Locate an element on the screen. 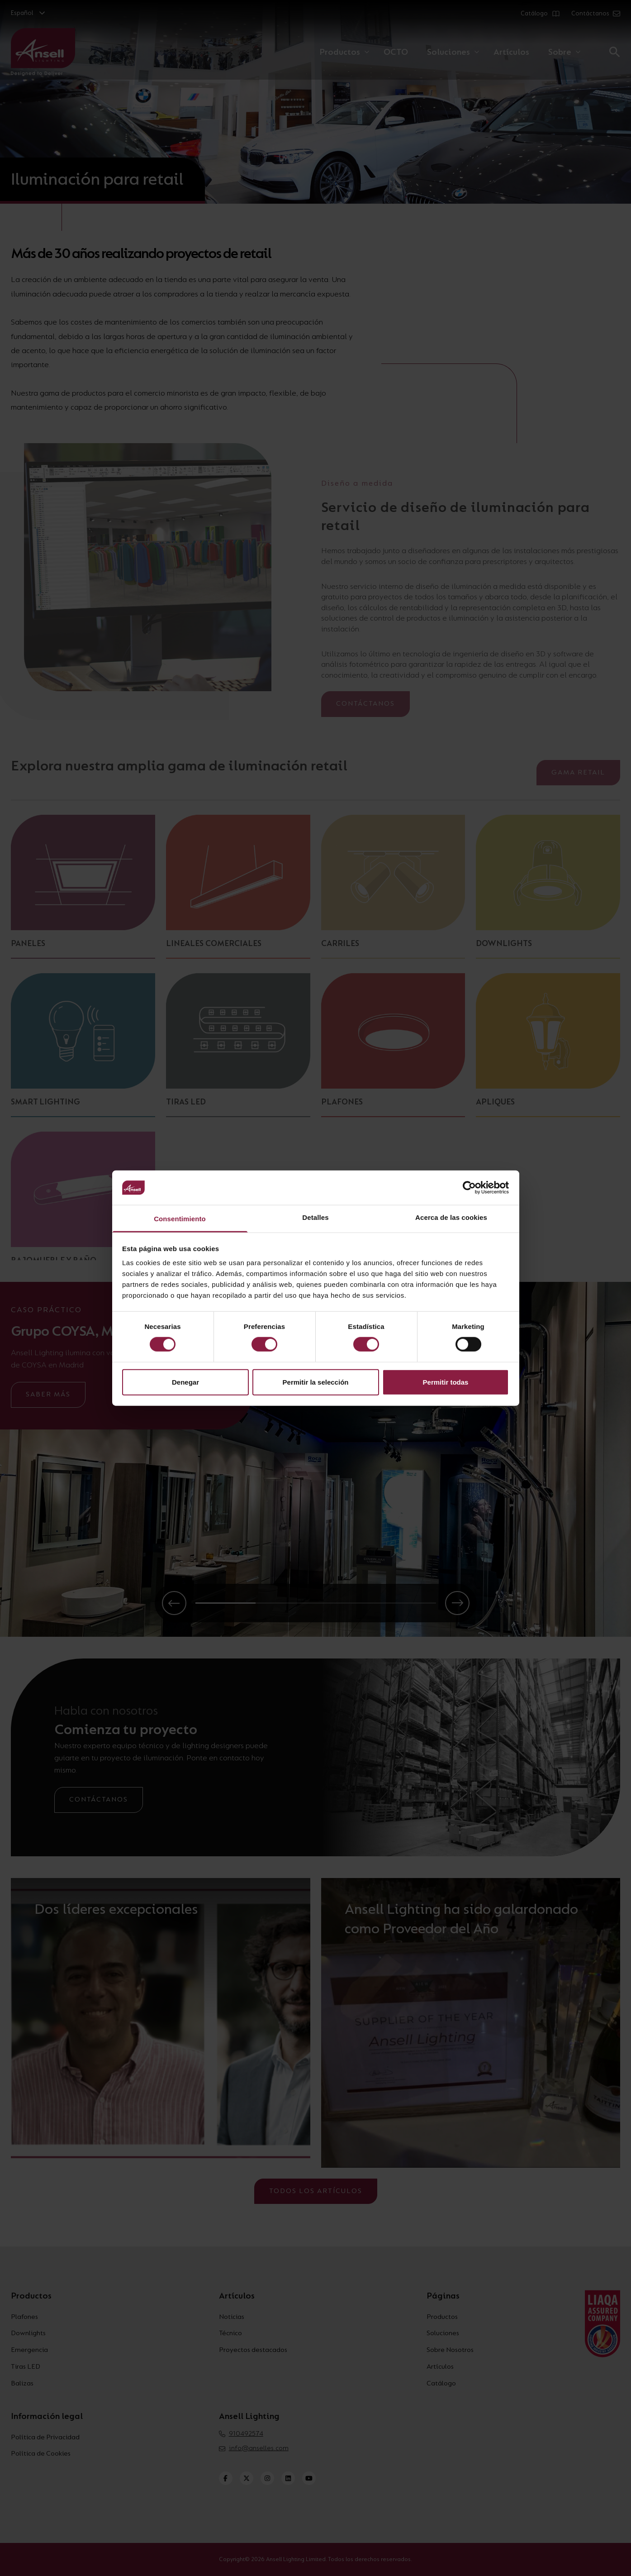  Acerca de las cookies [tab] is located at coordinates (451, 1217).